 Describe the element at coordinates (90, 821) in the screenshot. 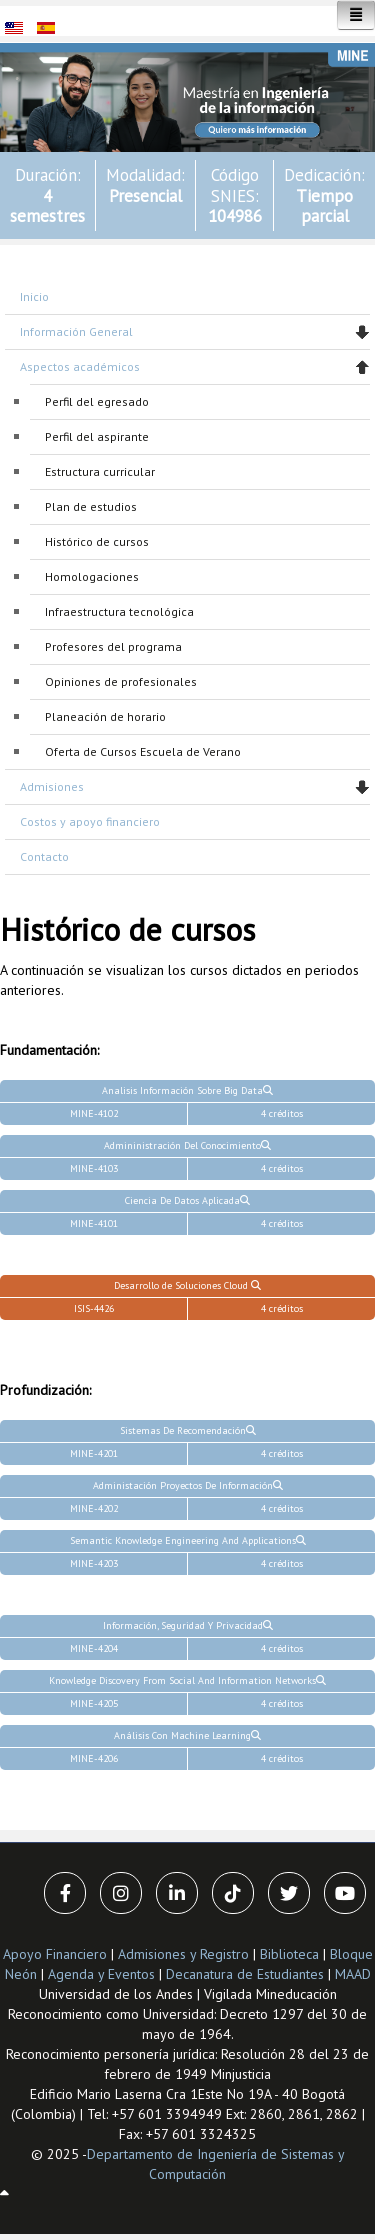

I see `Costos y apoyo financiero` at that location.